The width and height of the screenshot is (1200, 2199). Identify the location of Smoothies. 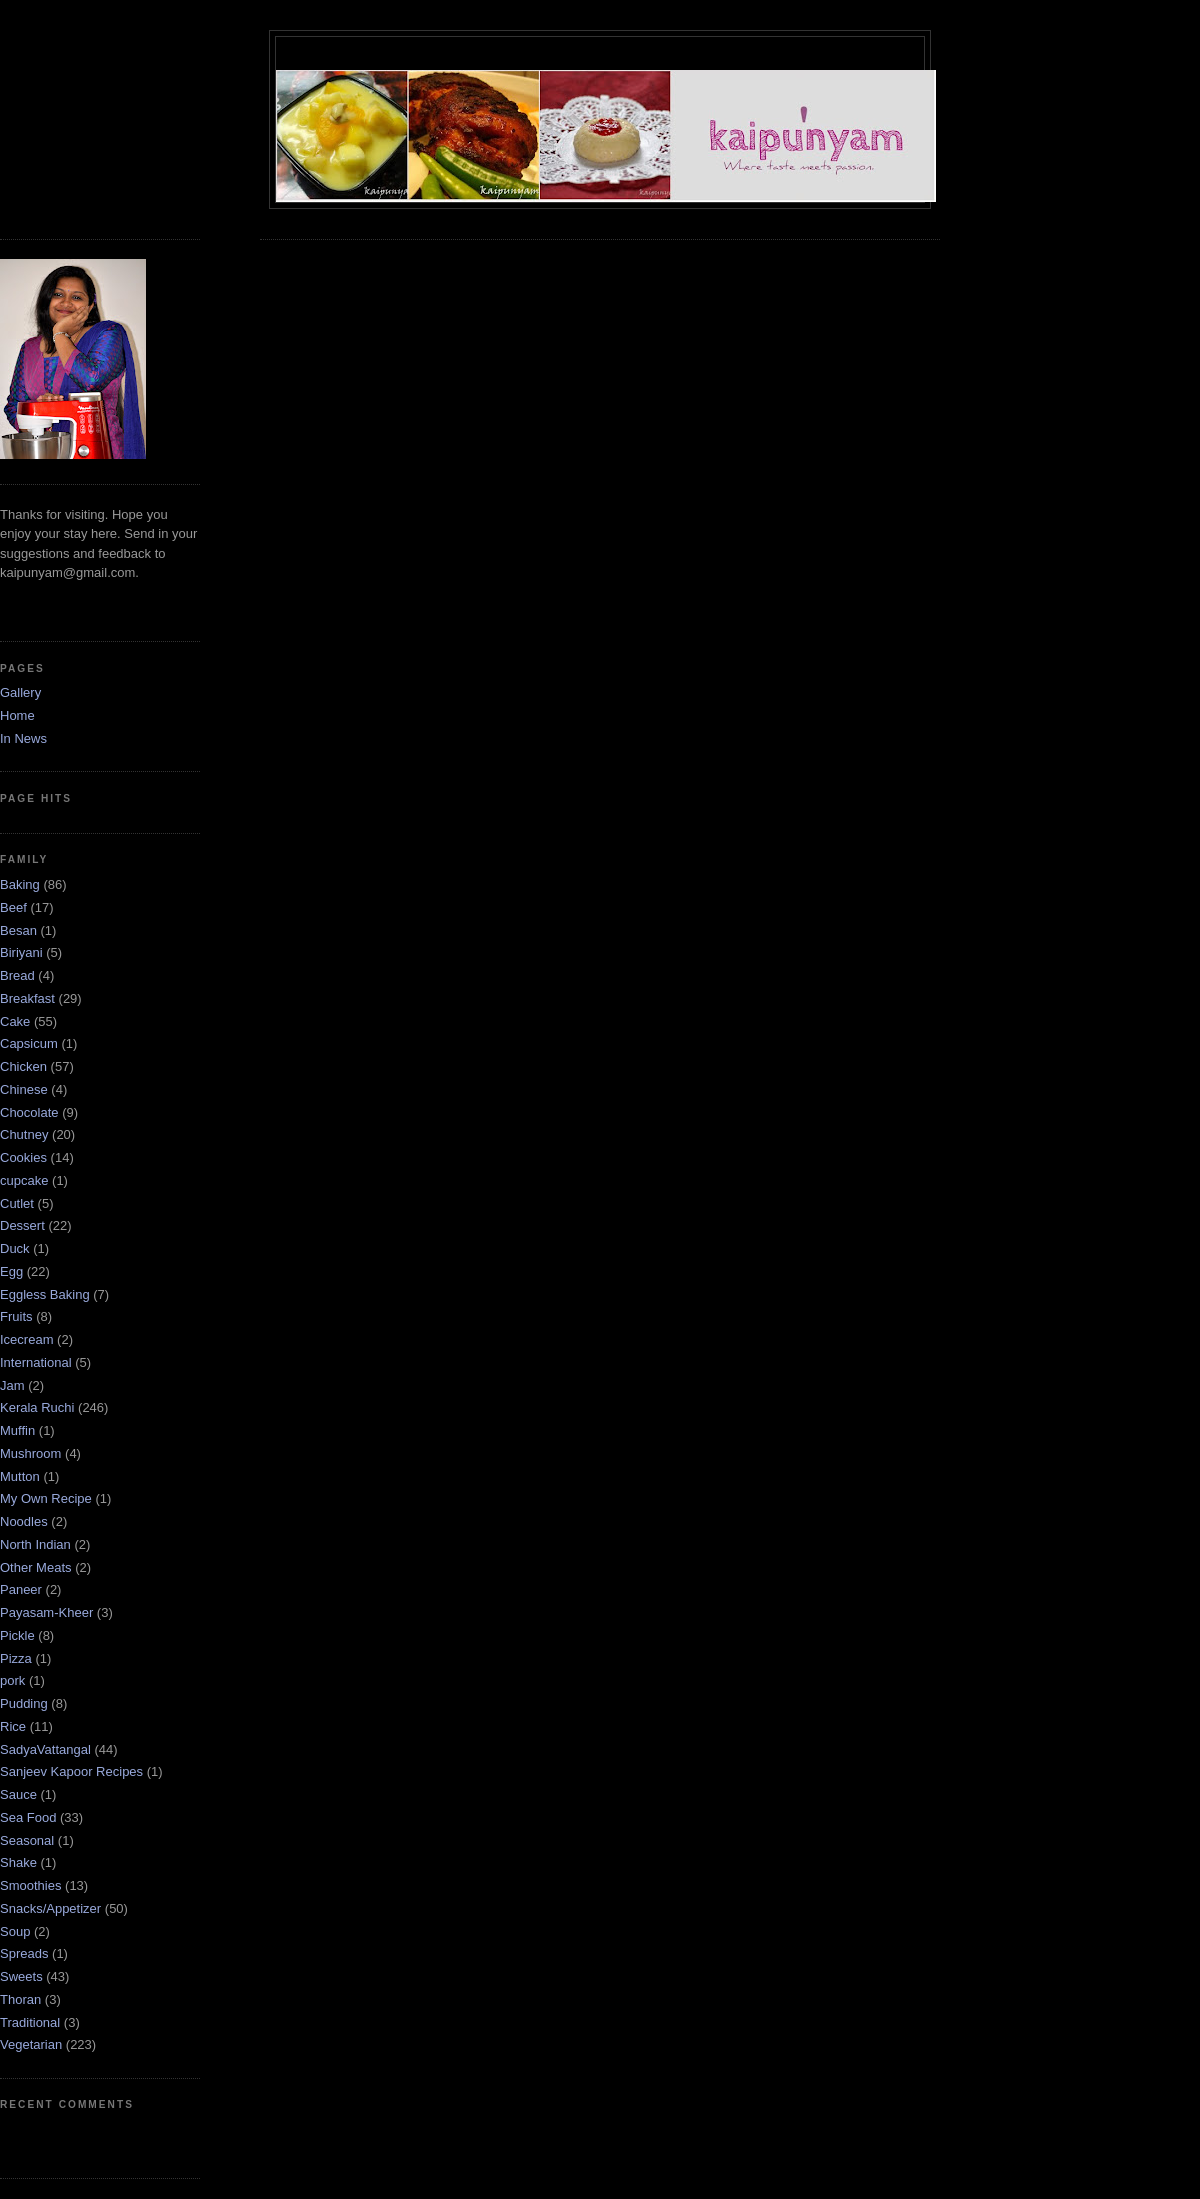
(30, 1885).